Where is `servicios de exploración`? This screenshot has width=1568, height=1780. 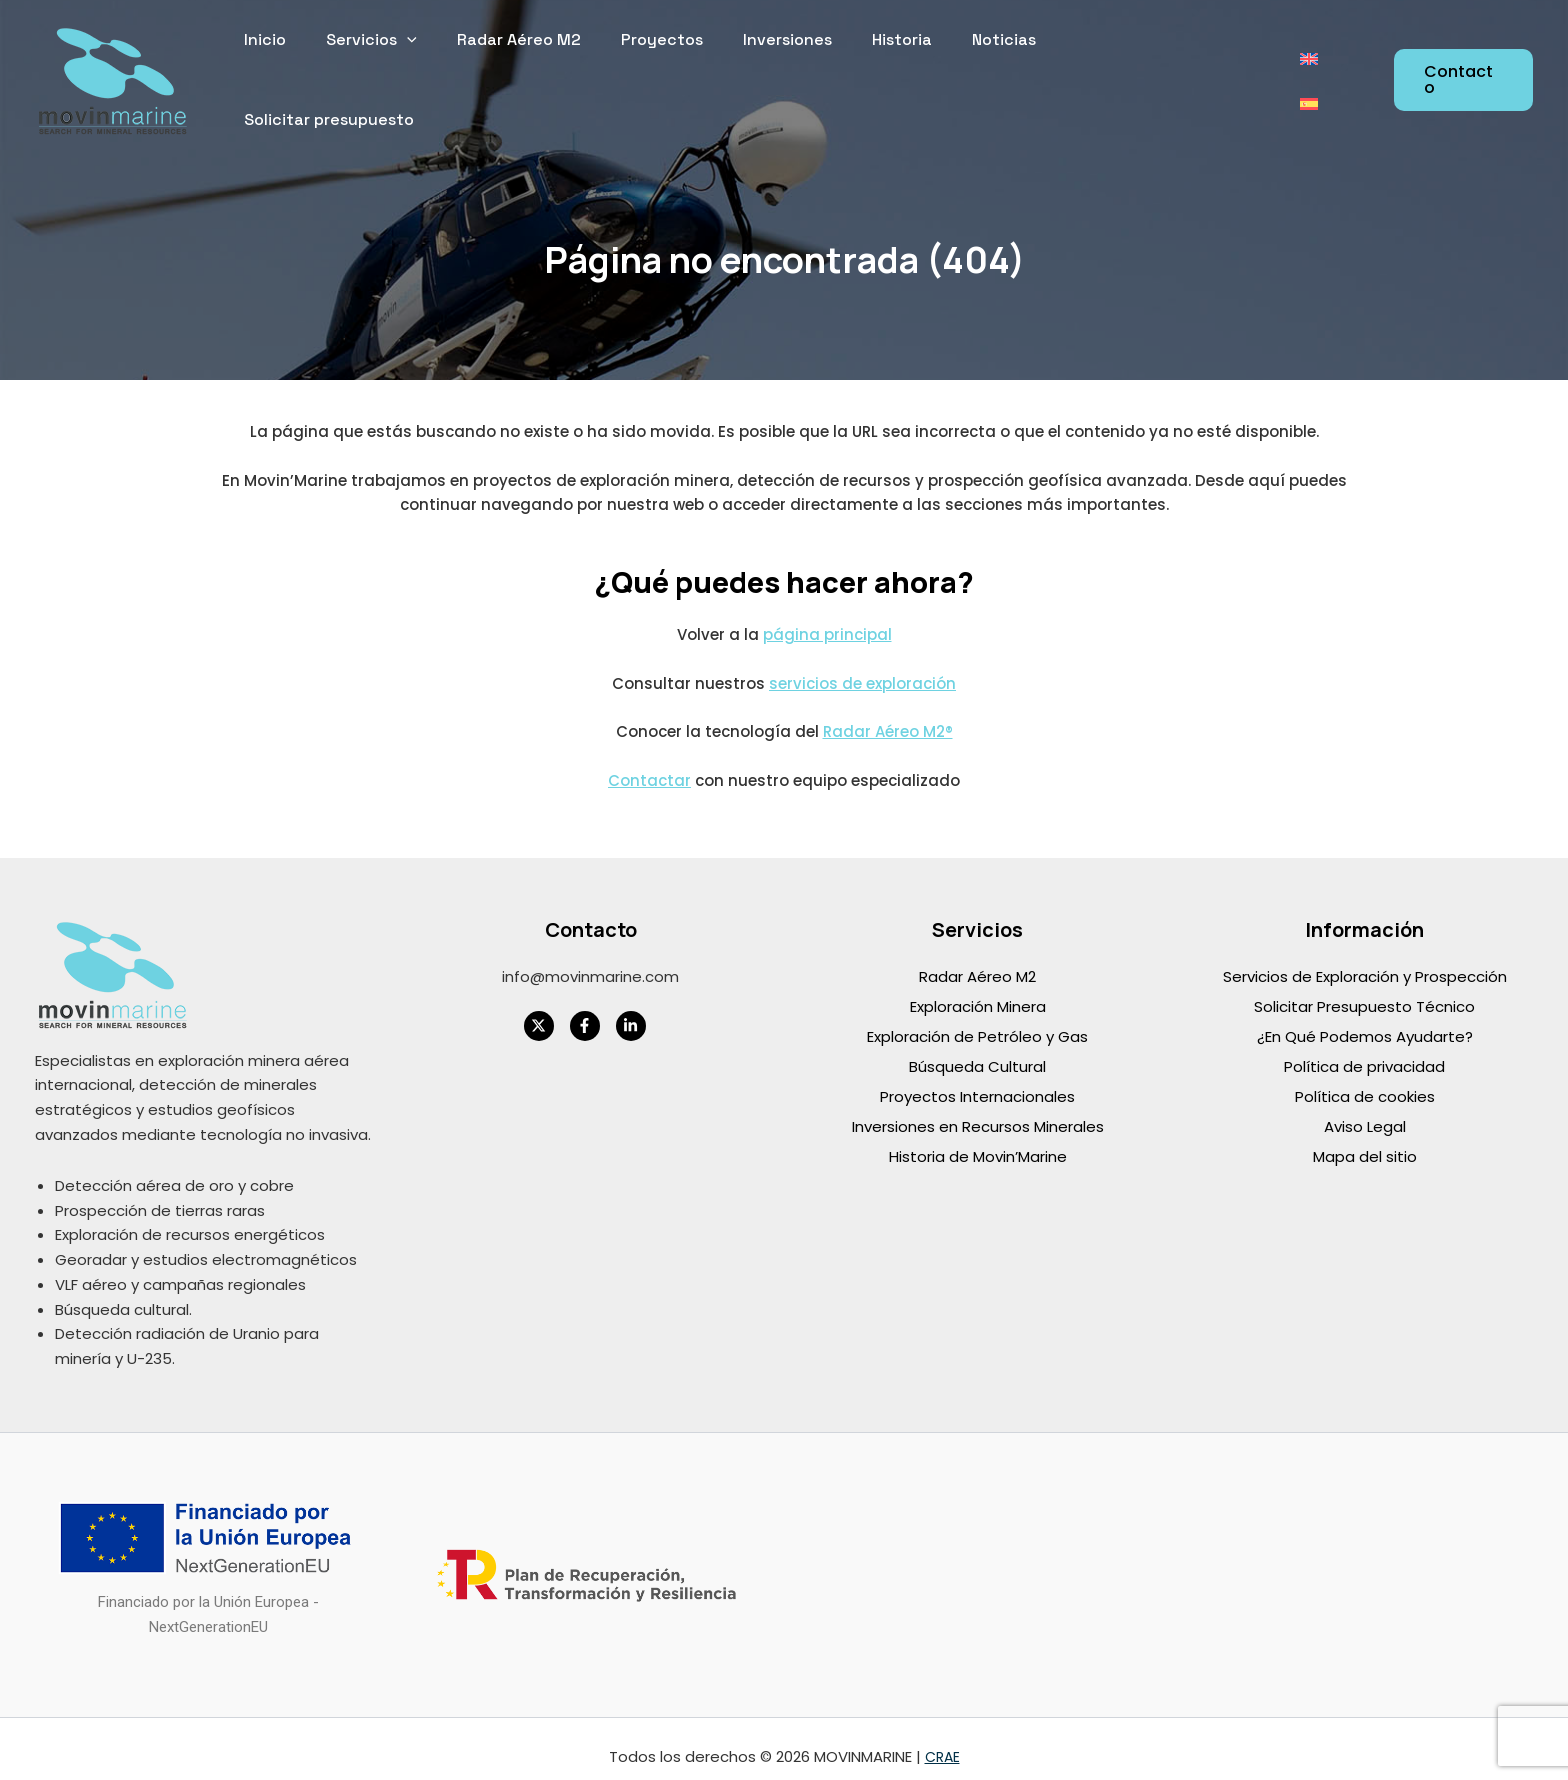
servicios de exploración is located at coordinates (862, 665).